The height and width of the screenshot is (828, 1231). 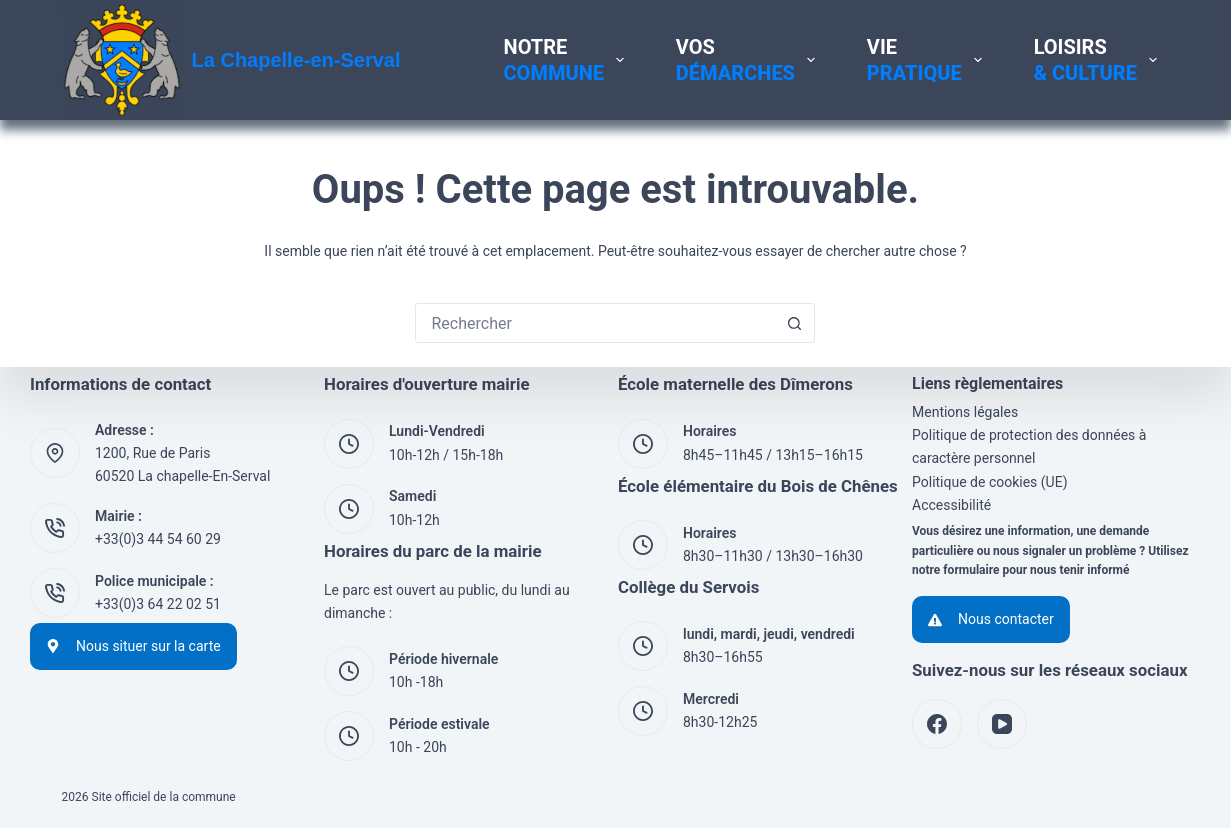 What do you see at coordinates (158, 604) in the screenshot?
I see `+33(0)3 64 22 02 51` at bounding box center [158, 604].